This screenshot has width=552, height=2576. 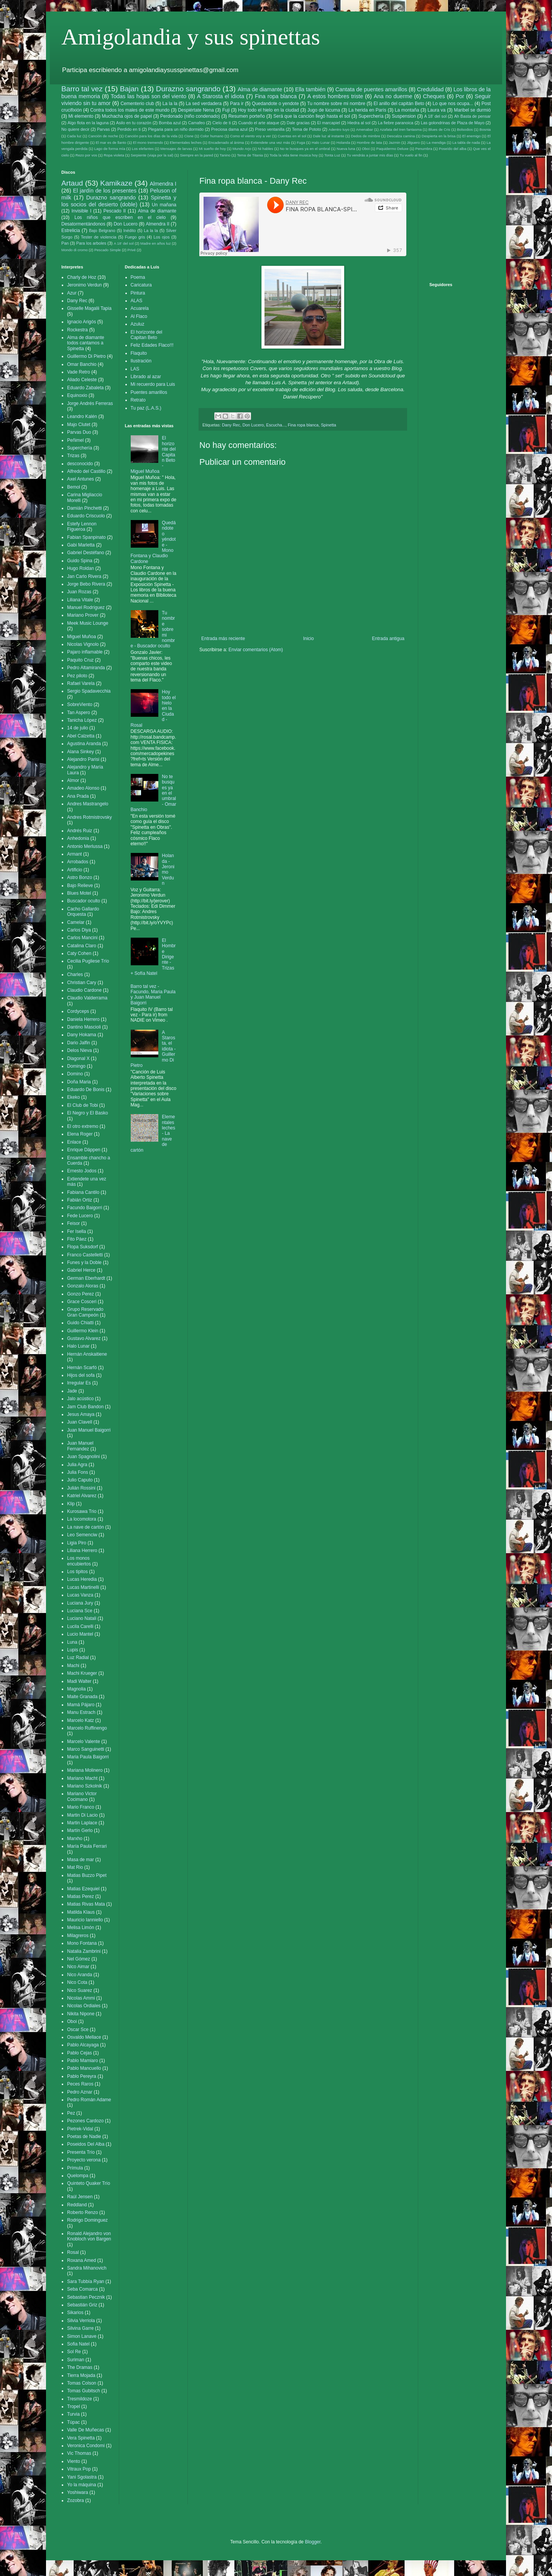 I want to click on Don Lucero, so click(x=253, y=425).